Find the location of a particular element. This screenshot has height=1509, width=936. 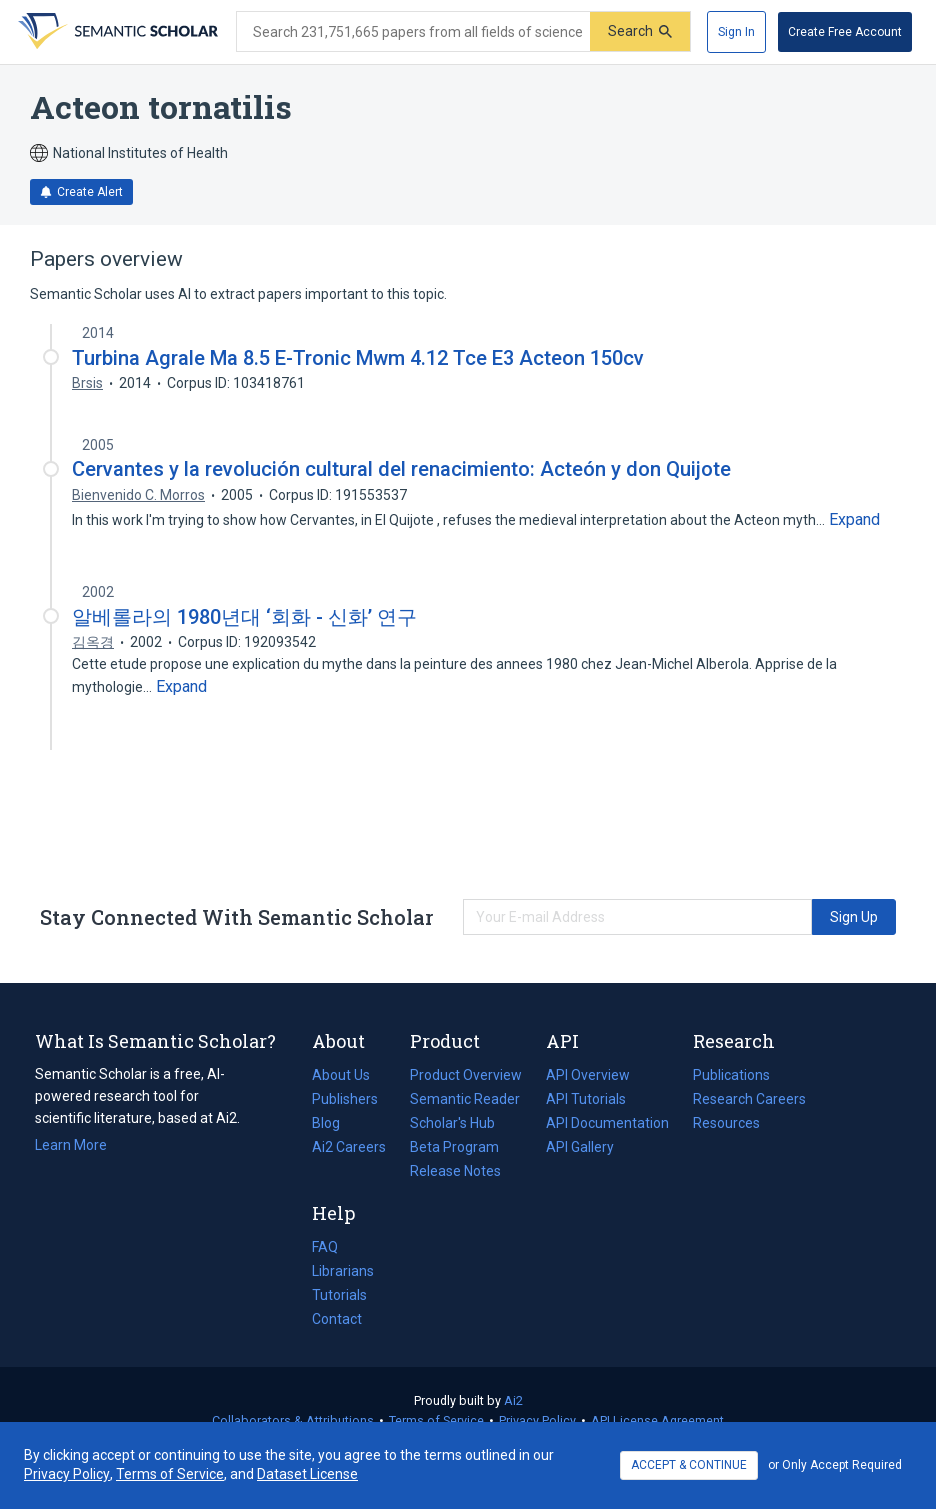

Research Careers is located at coordinates (749, 1099).